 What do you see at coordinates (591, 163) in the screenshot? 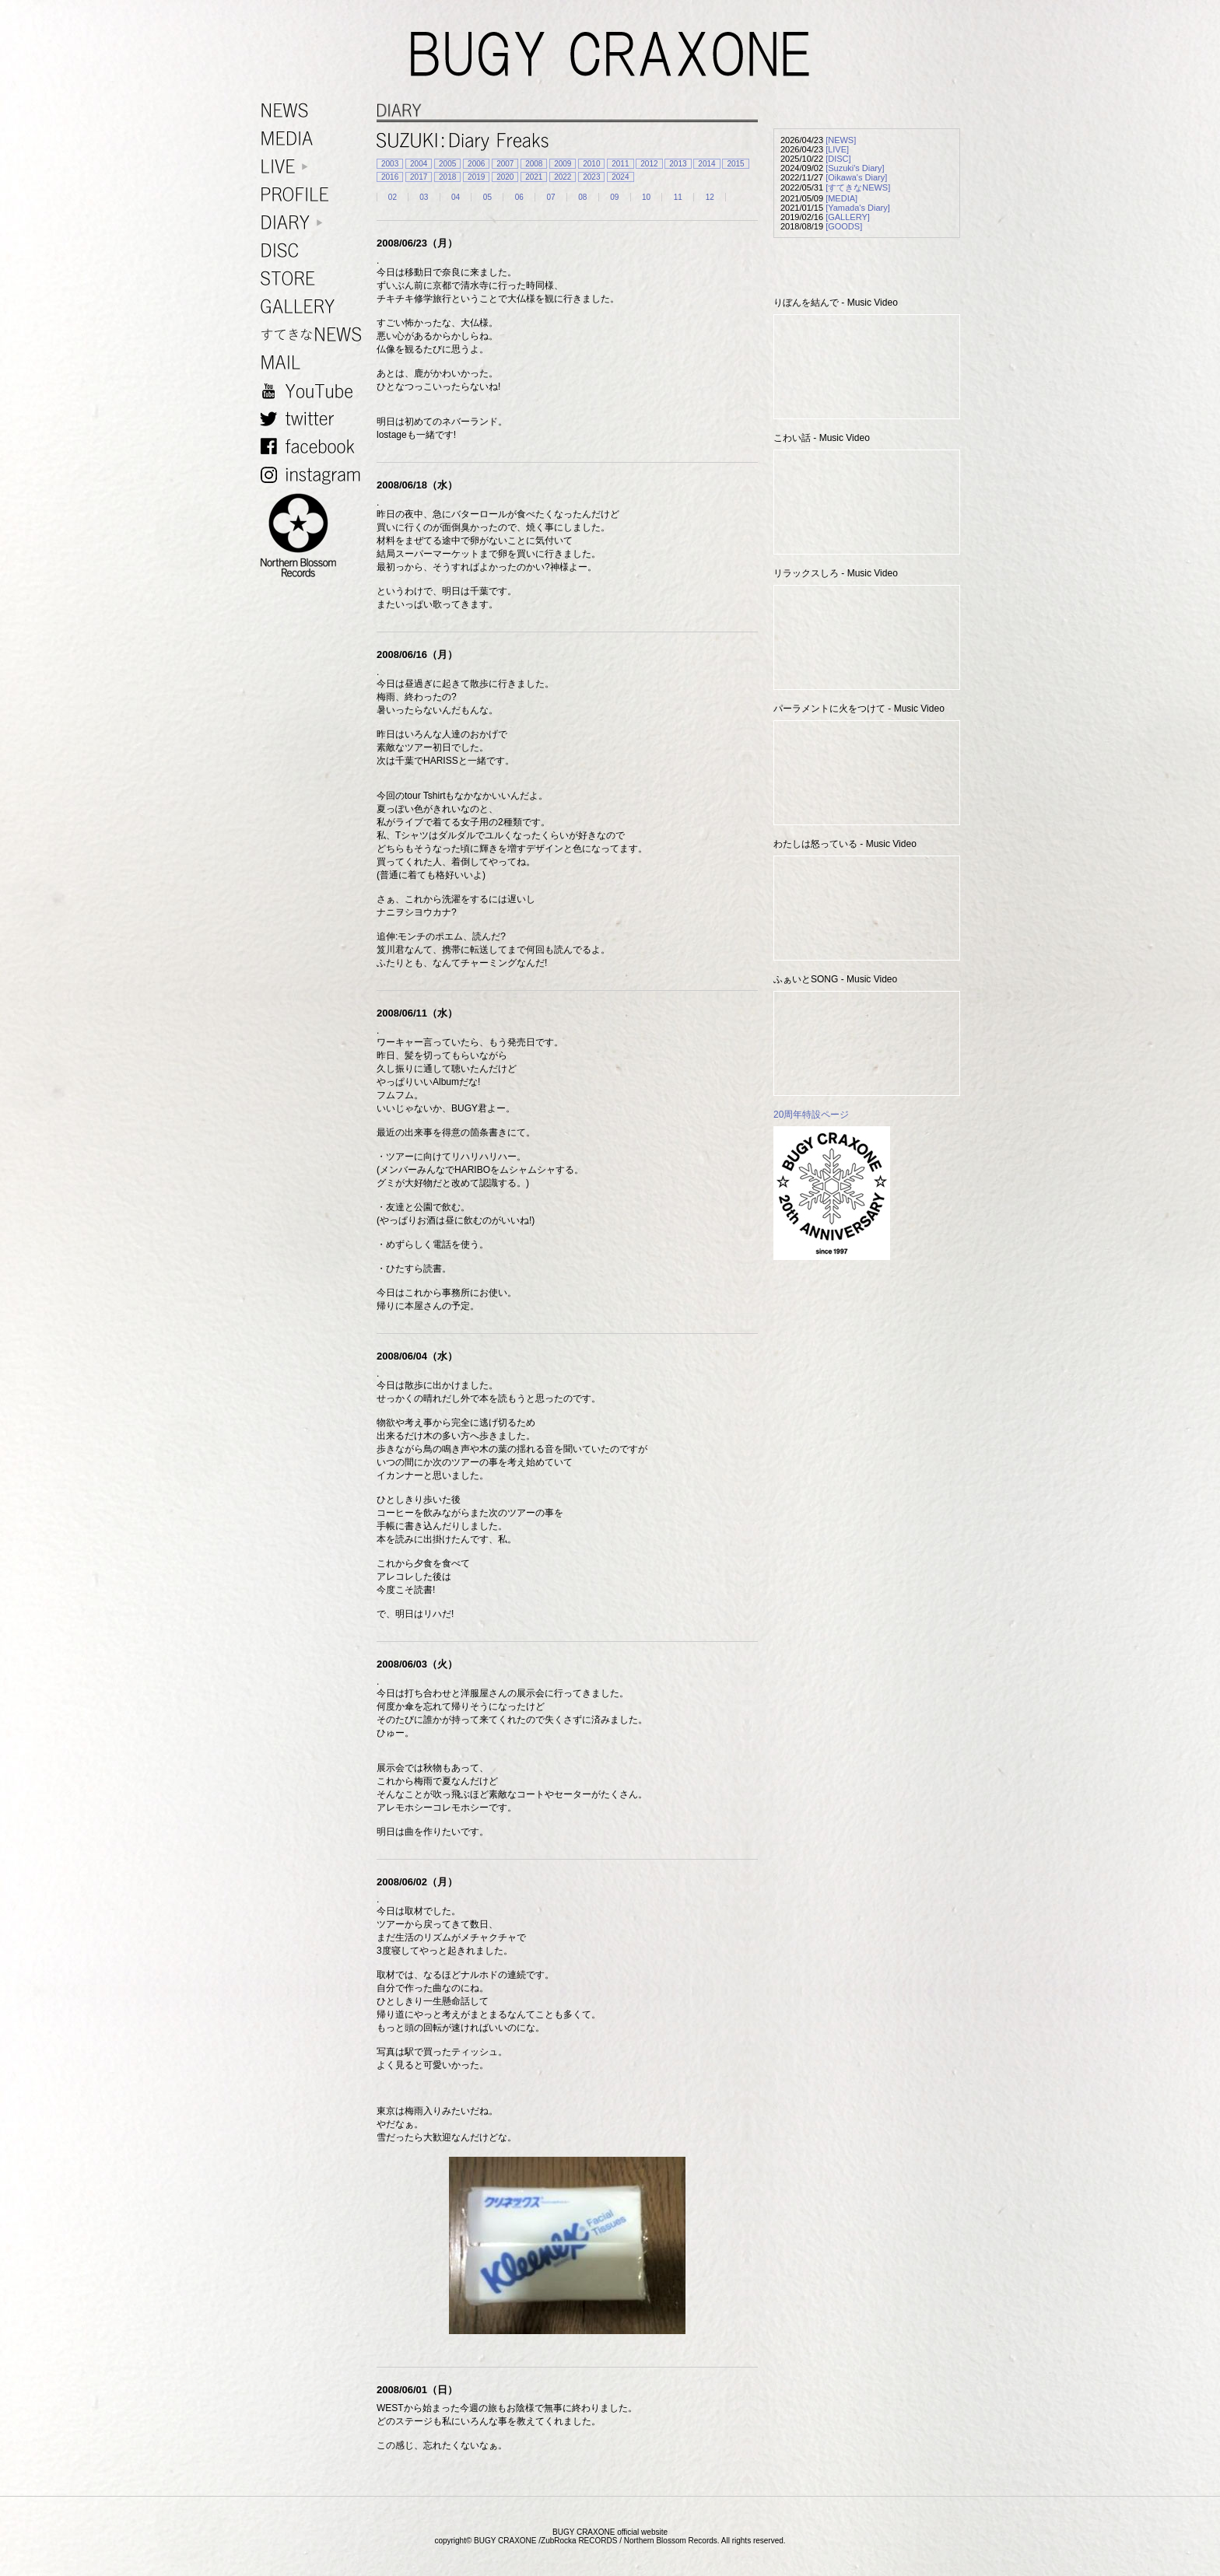
I see `2010` at bounding box center [591, 163].